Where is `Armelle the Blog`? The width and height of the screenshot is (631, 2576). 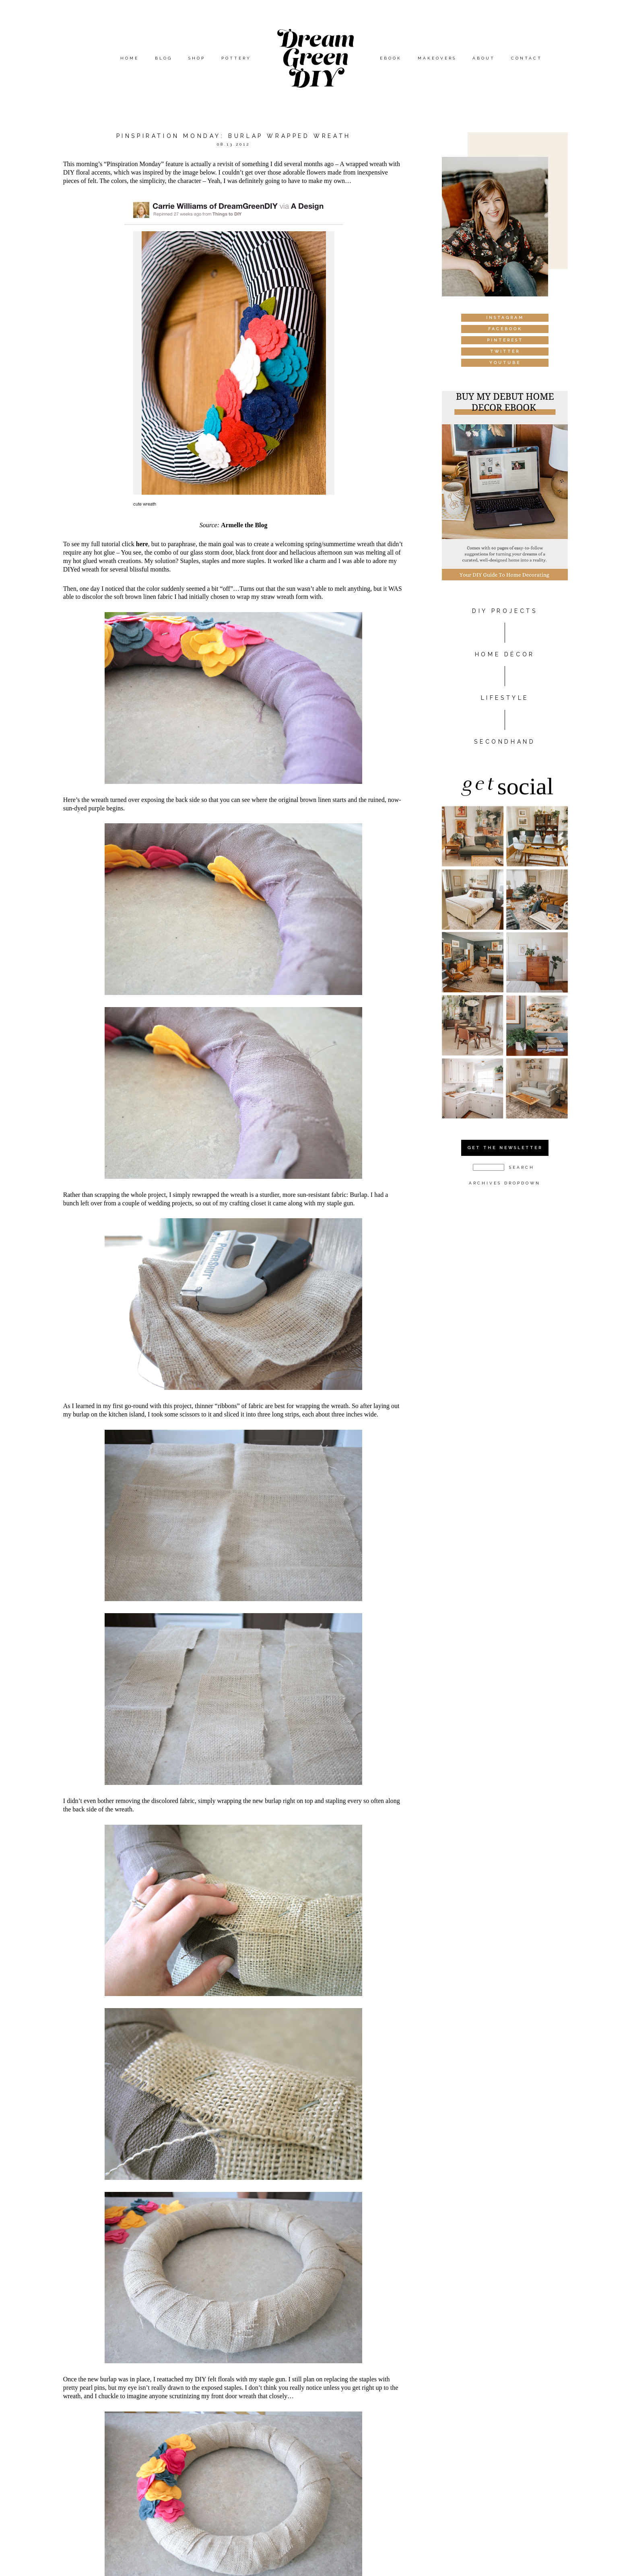
Armelle the Blog is located at coordinates (244, 525).